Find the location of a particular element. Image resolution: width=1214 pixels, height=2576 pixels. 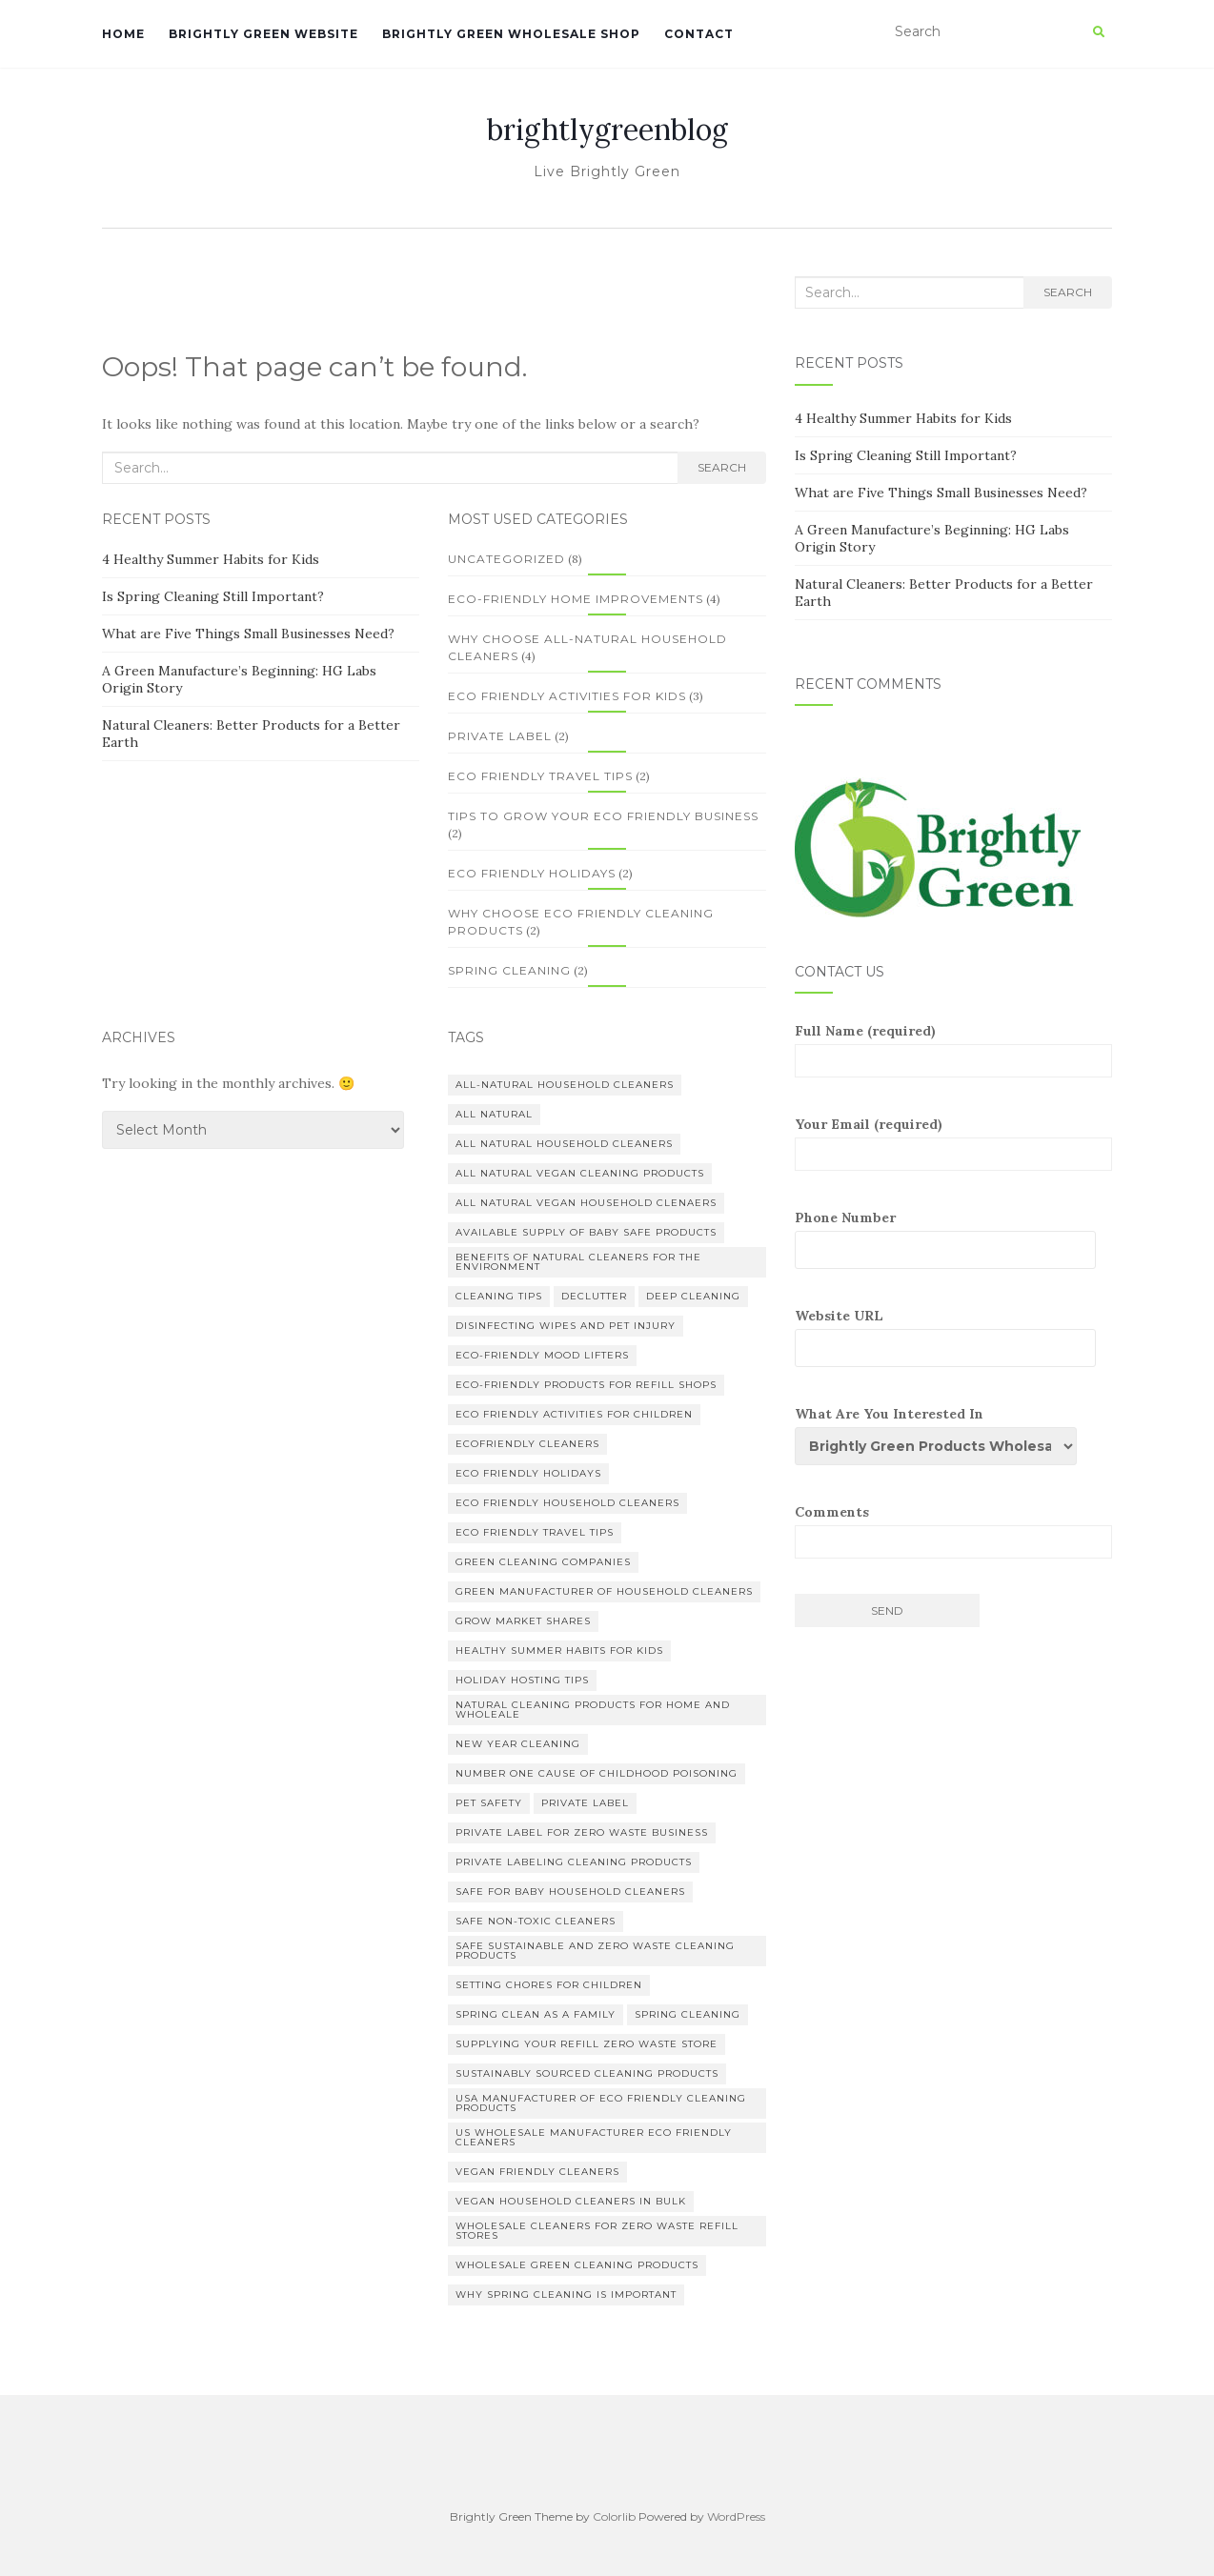

eco-friendly products for refill shops [eco-friendly products for refill shops (1 item)] is located at coordinates (586, 1385).